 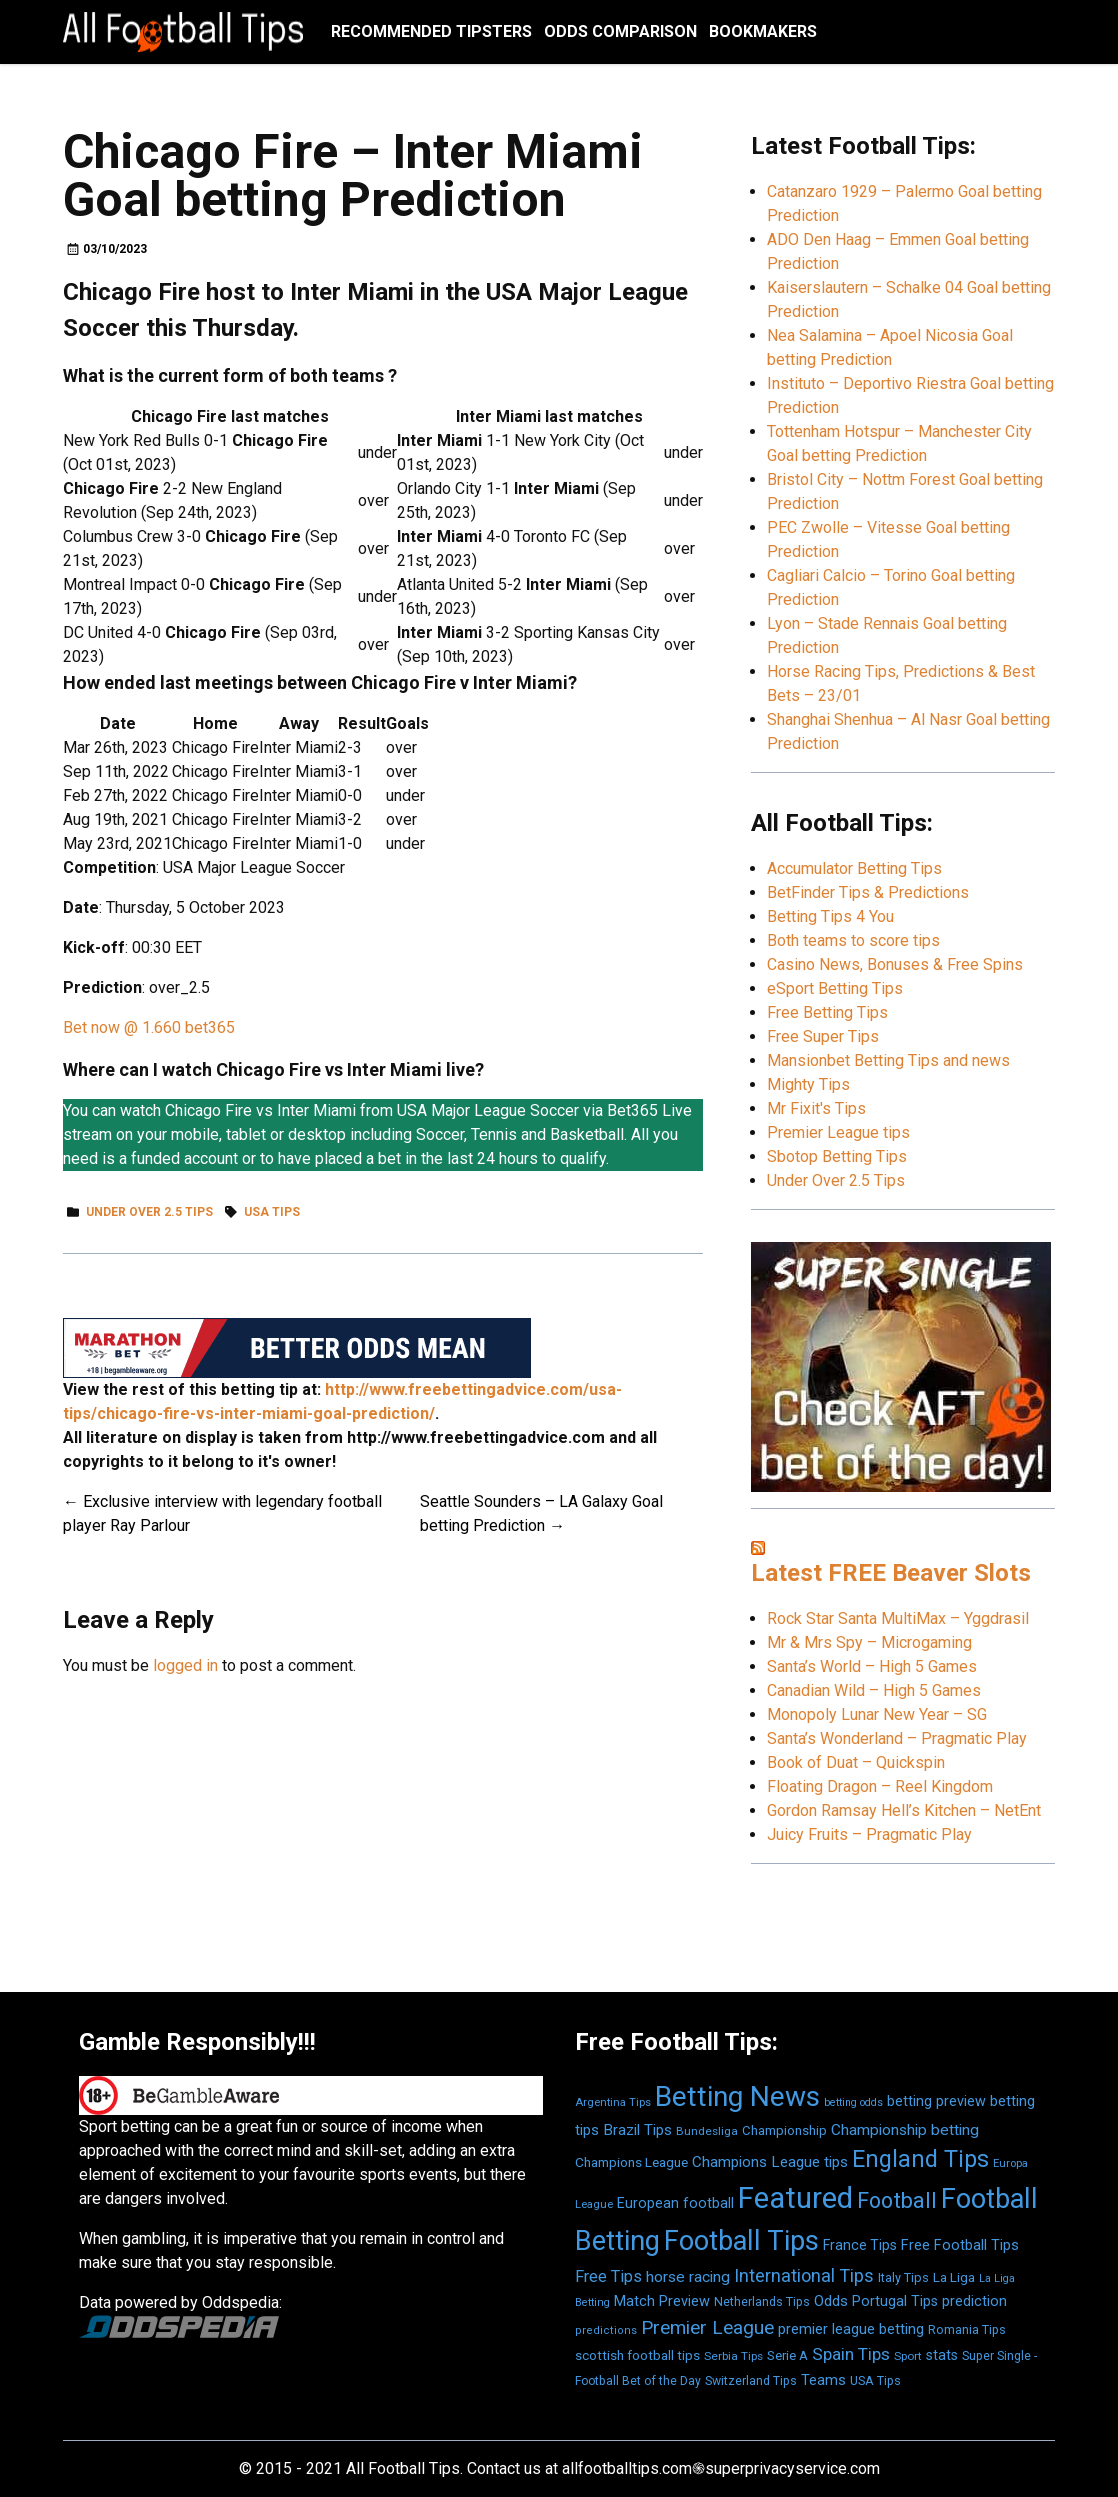 I want to click on eSport Betting Tips, so click(x=835, y=988).